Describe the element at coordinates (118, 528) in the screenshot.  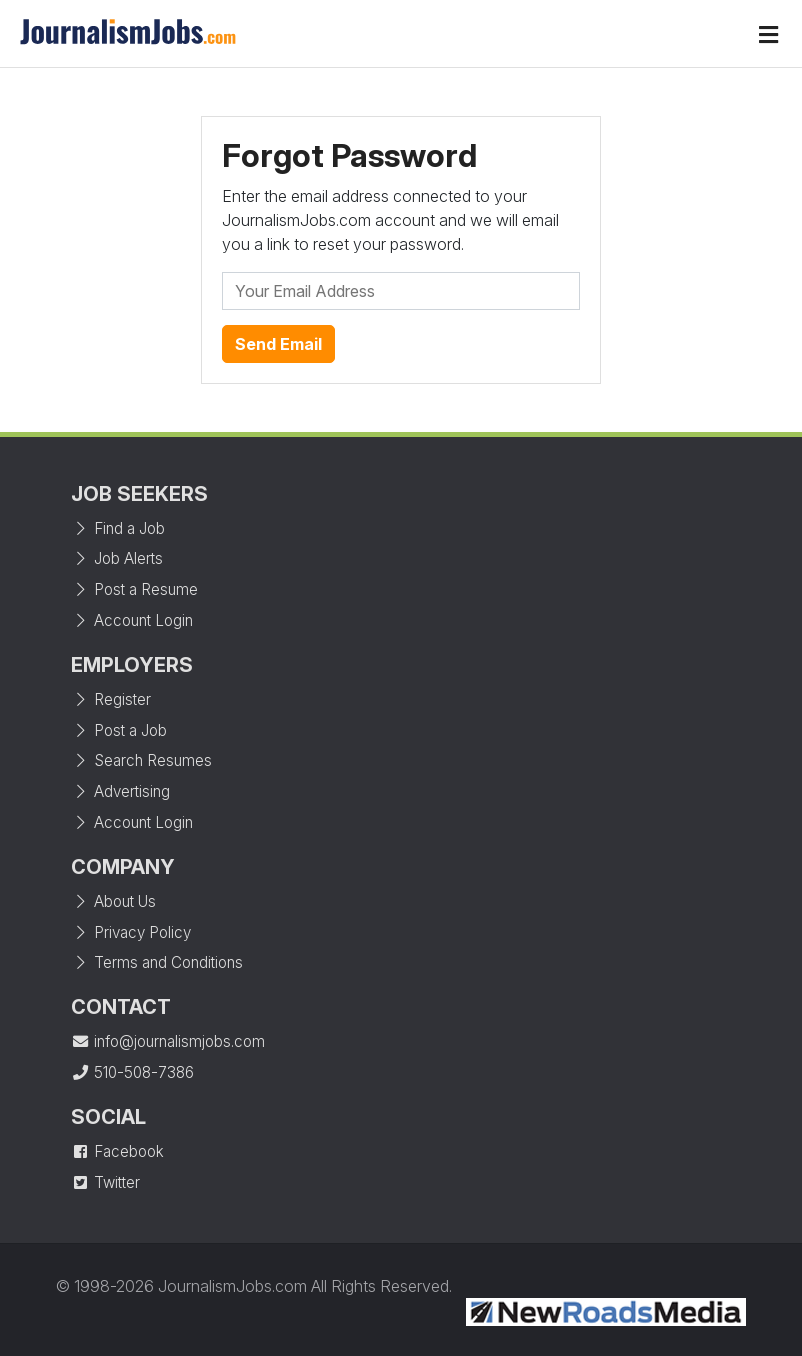
I see `Find a Job` at that location.